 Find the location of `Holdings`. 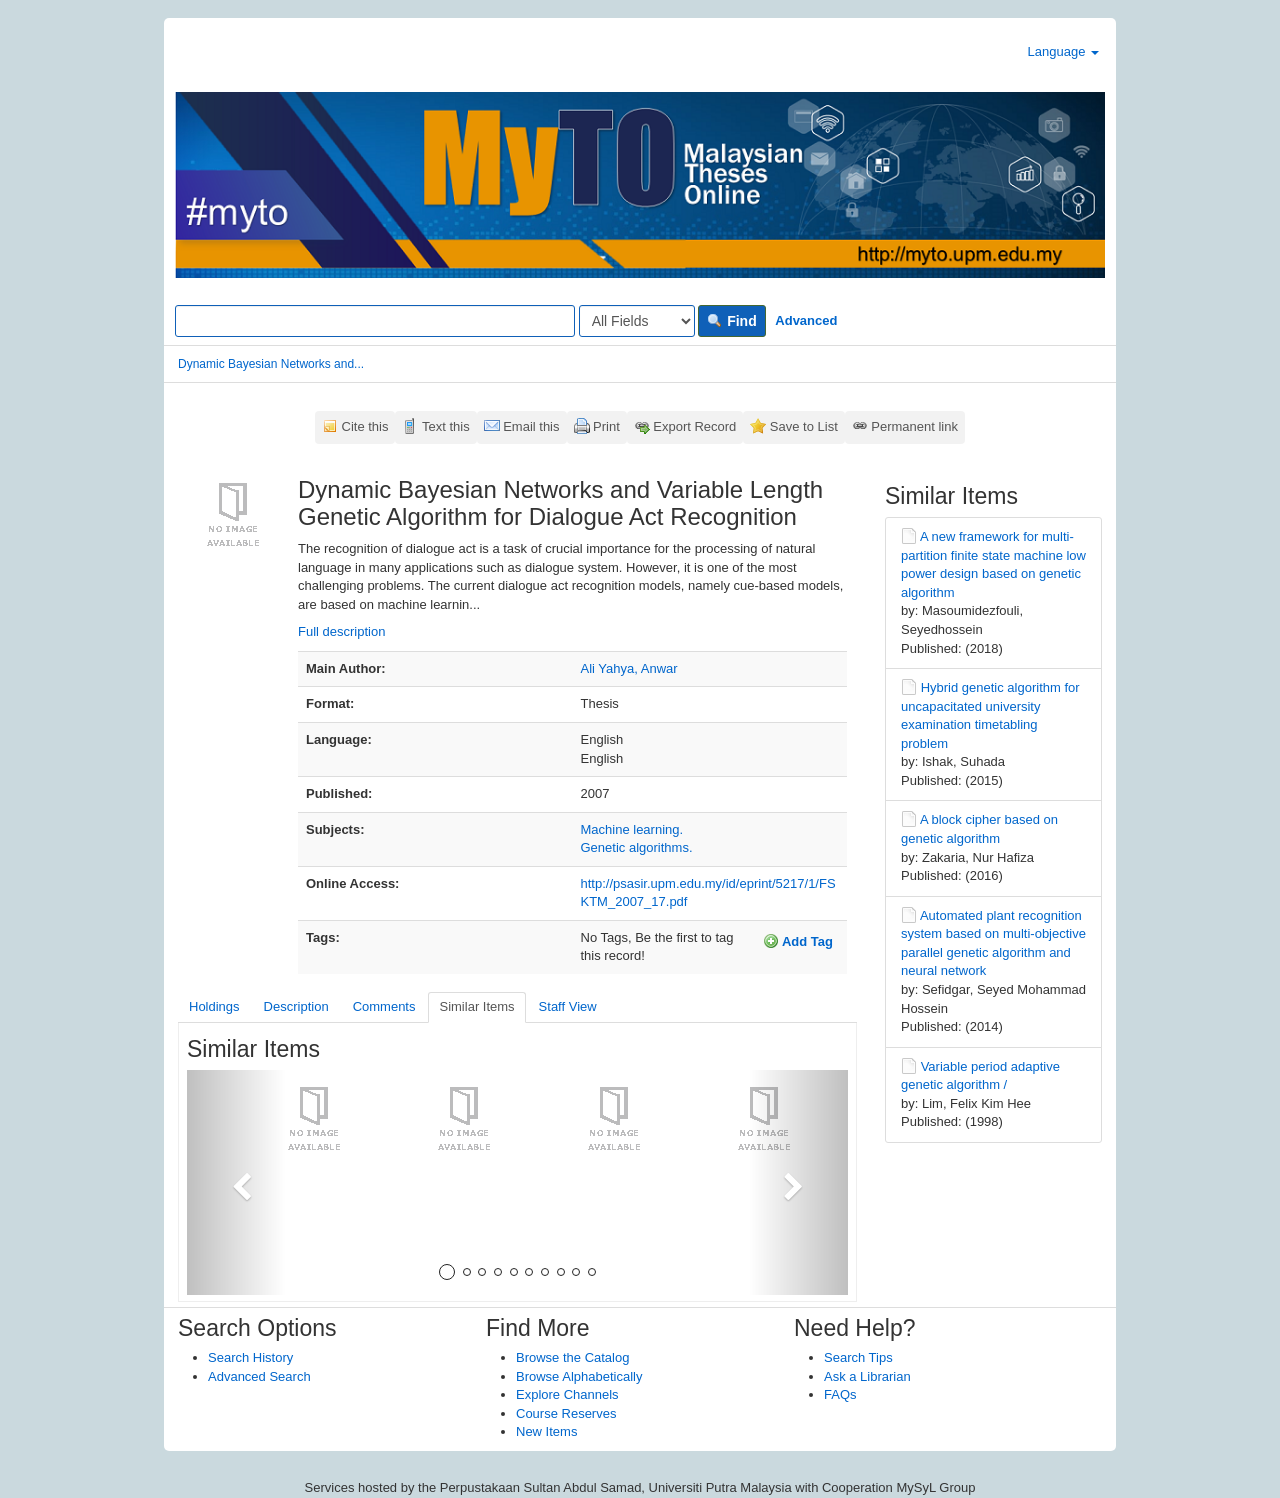

Holdings is located at coordinates (214, 1006).